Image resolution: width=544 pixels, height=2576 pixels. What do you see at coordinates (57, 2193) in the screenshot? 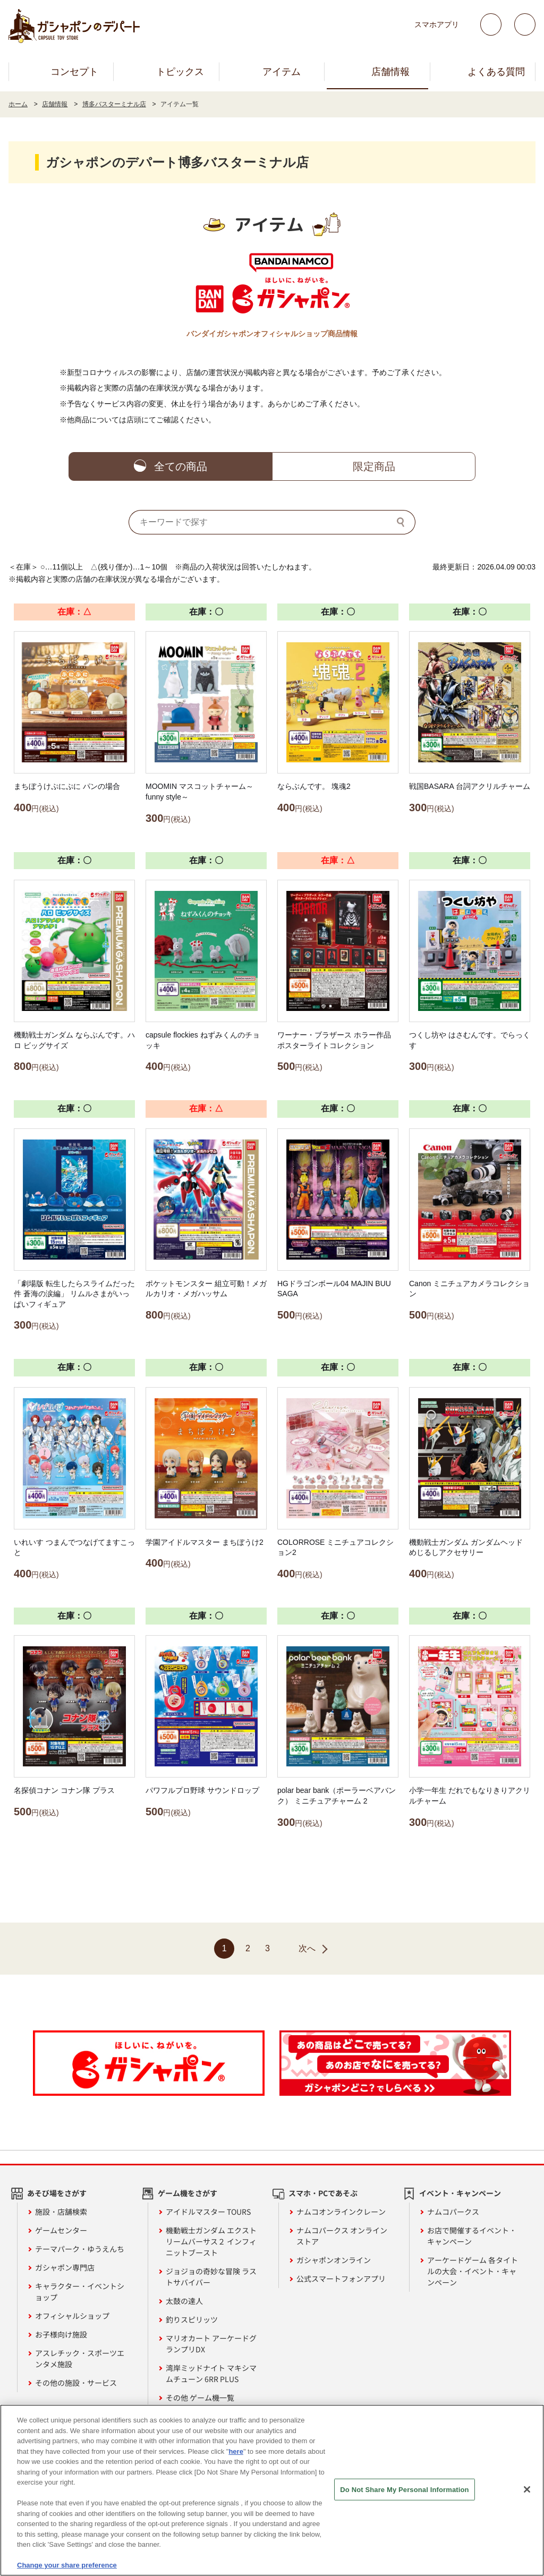
I see `あそび場をさがす` at bounding box center [57, 2193].